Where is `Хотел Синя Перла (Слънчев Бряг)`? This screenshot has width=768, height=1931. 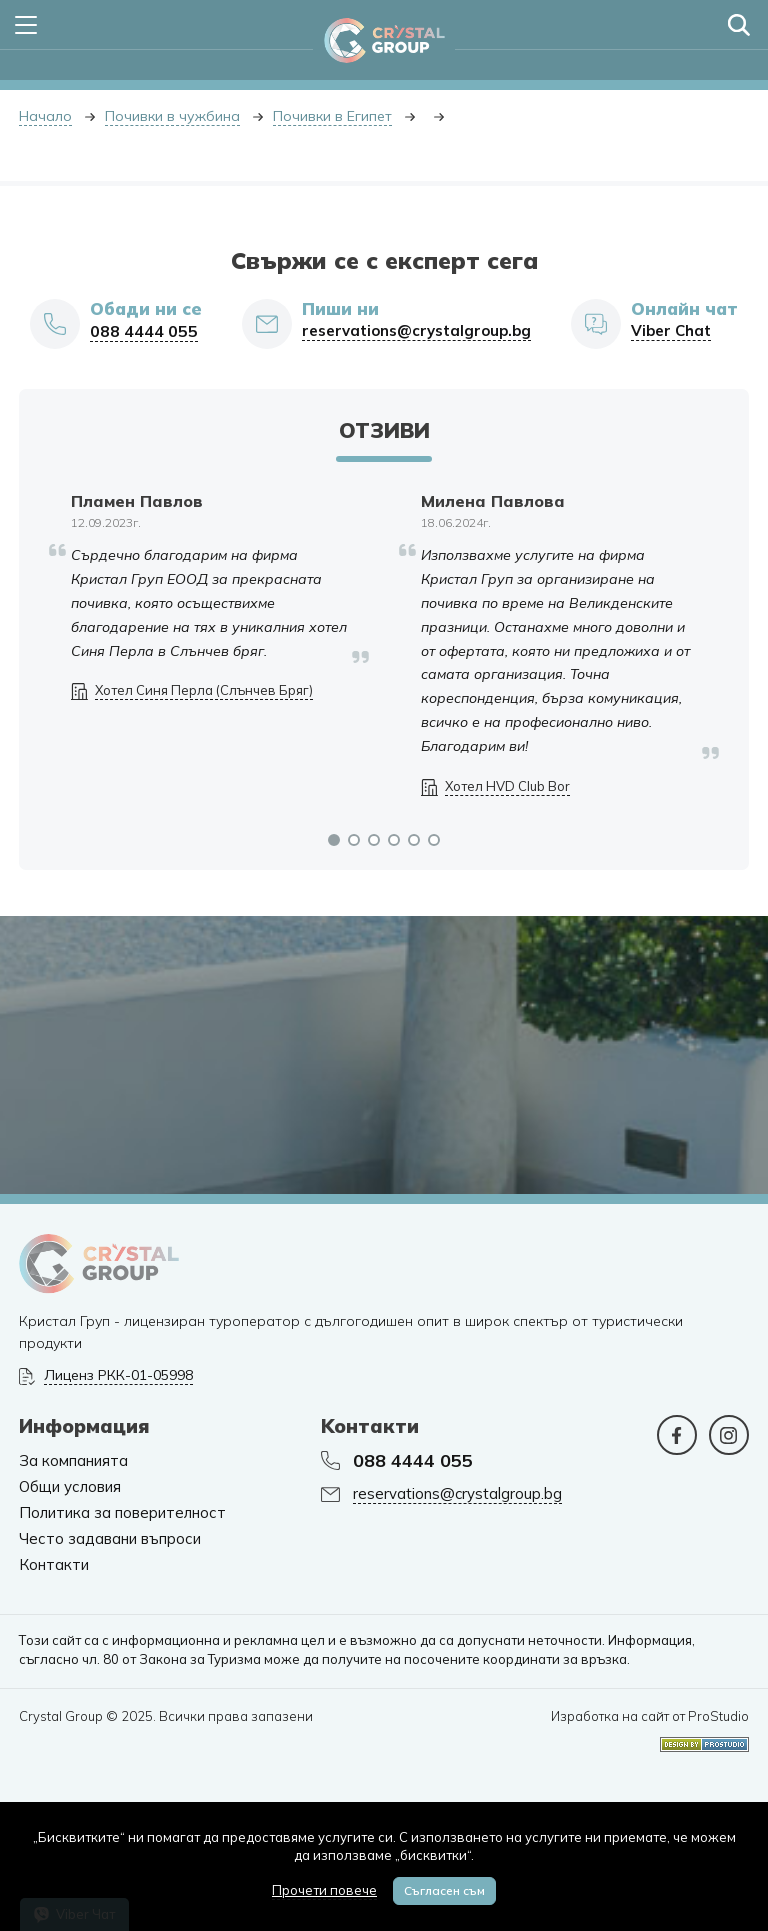
Хотел Синя Перла (Слънчев Бряг) is located at coordinates (204, 690).